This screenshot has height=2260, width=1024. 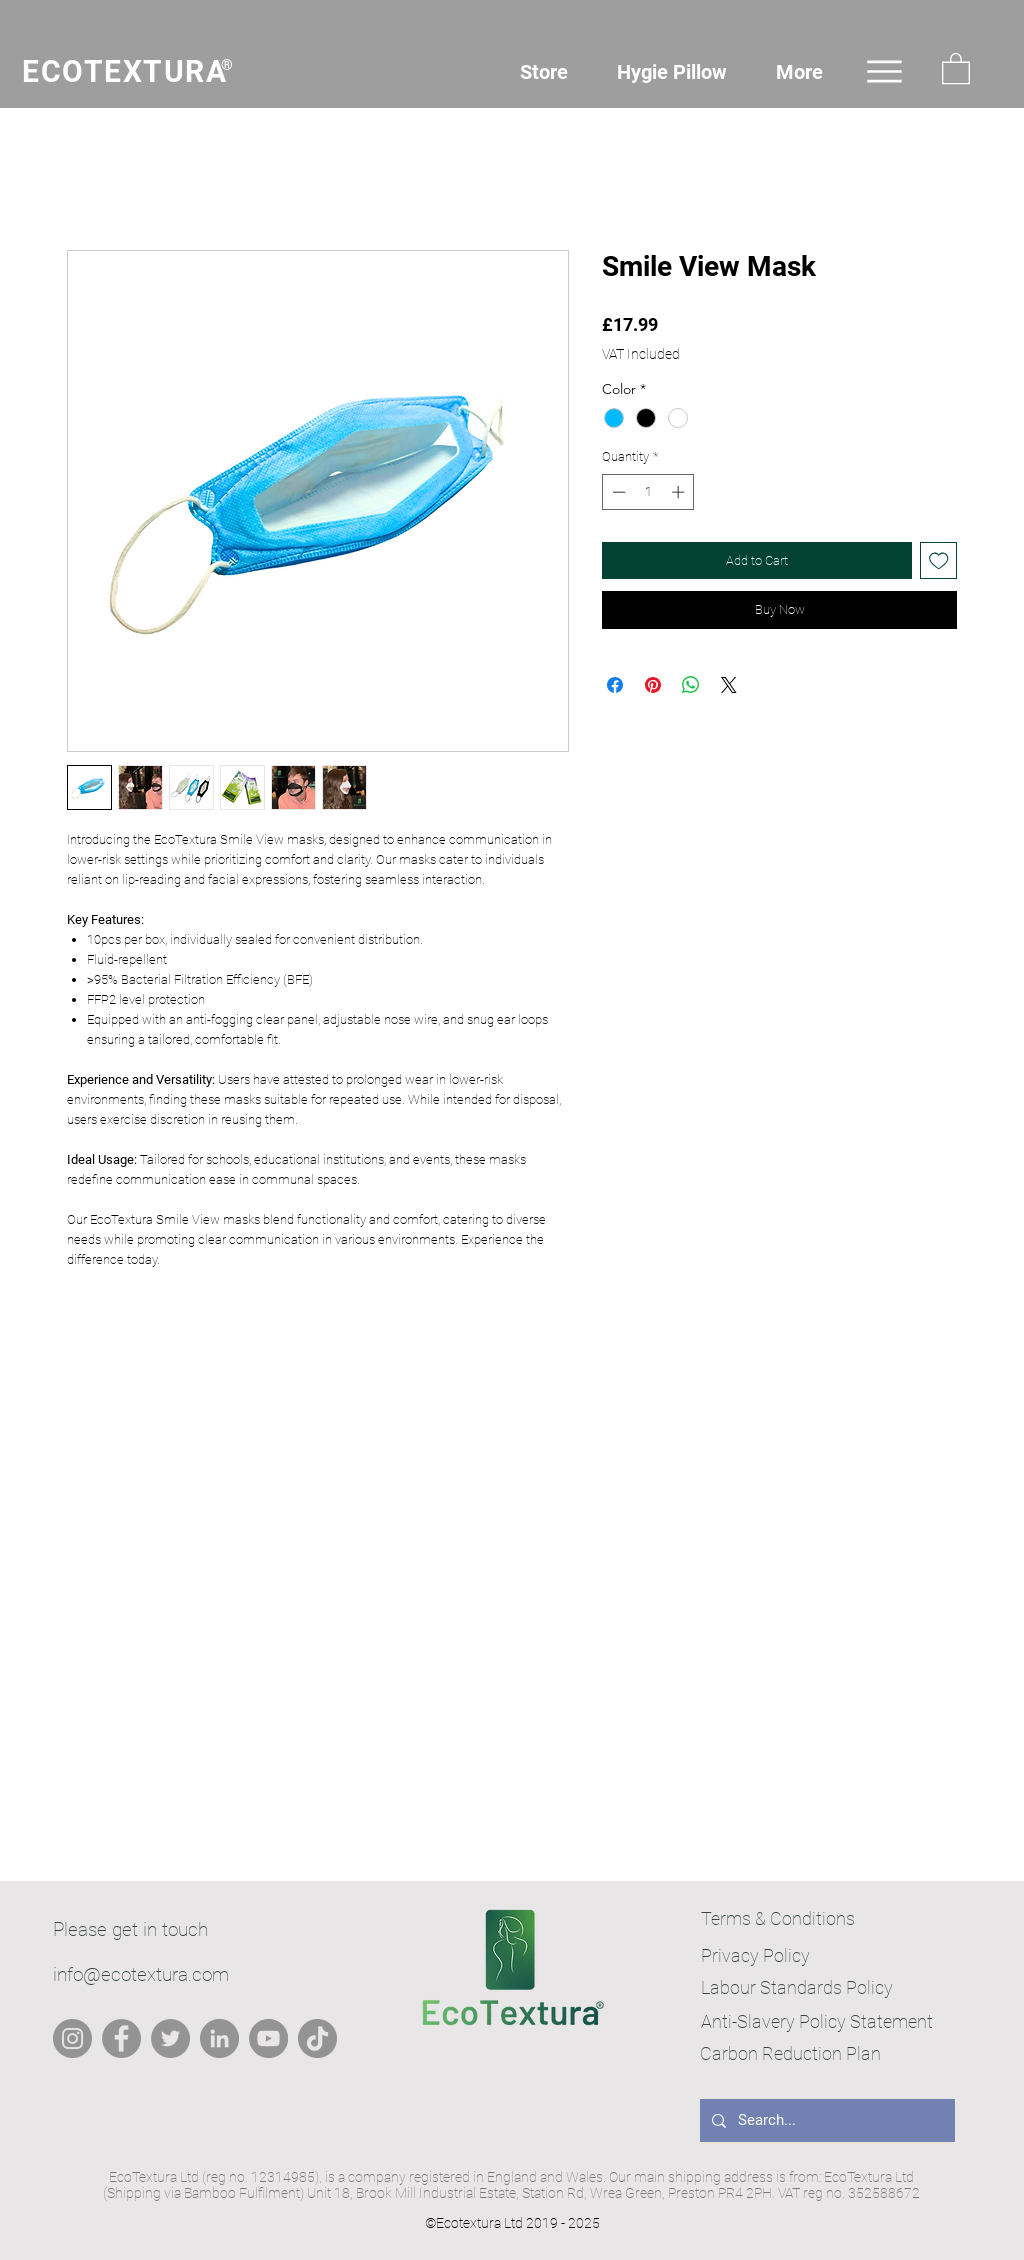 I want to click on [button], so click(x=956, y=67).